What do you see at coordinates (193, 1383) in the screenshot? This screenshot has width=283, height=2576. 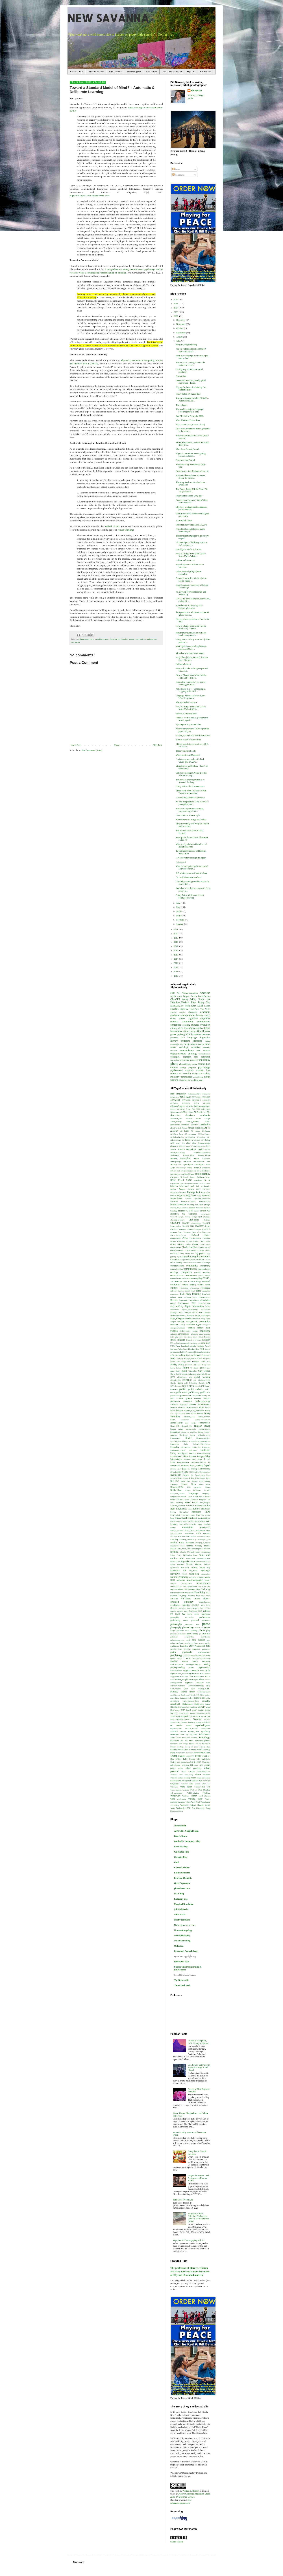 I see `Golumbia` at bounding box center [193, 1383].